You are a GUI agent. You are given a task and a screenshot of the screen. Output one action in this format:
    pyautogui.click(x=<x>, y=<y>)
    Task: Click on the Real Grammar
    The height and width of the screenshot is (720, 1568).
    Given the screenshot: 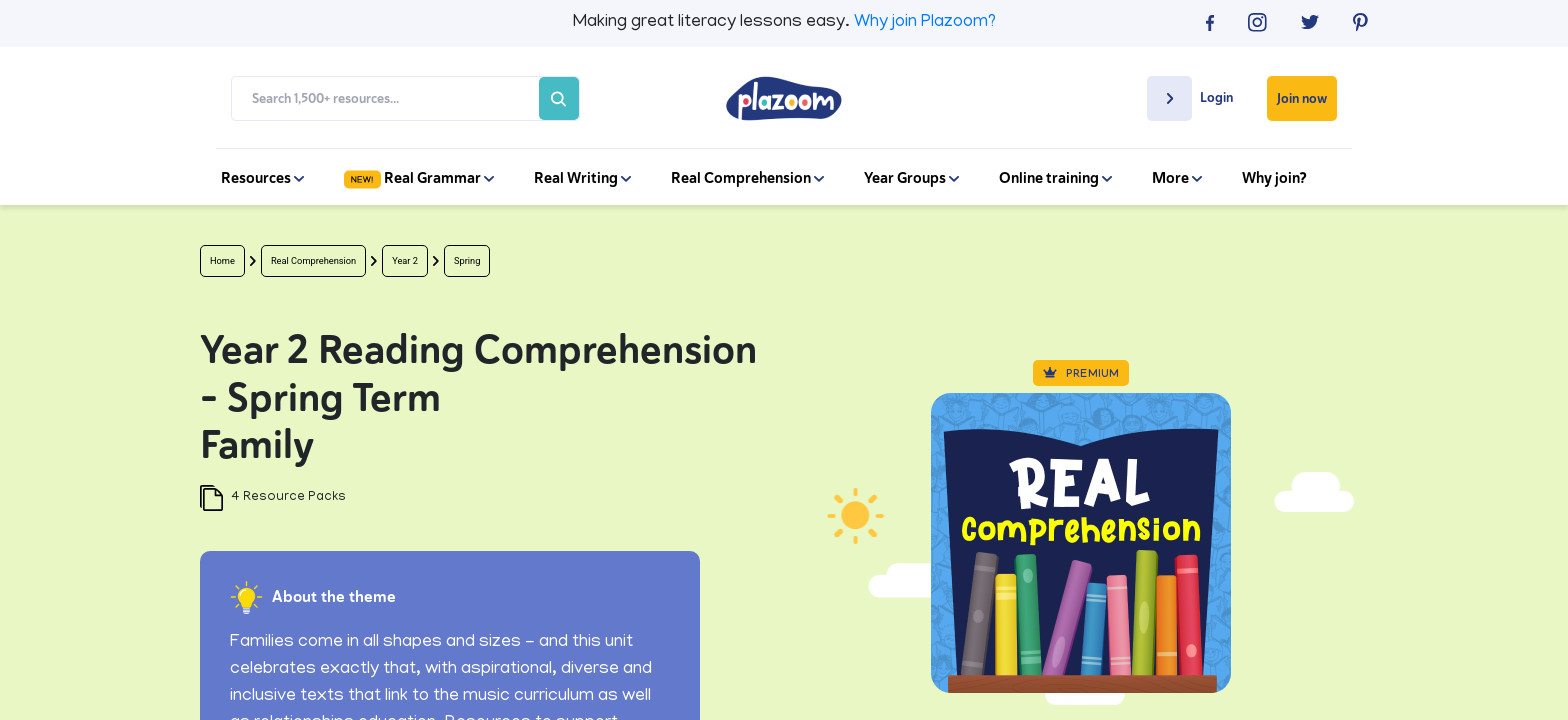 What is the action you would take?
    pyautogui.click(x=419, y=178)
    